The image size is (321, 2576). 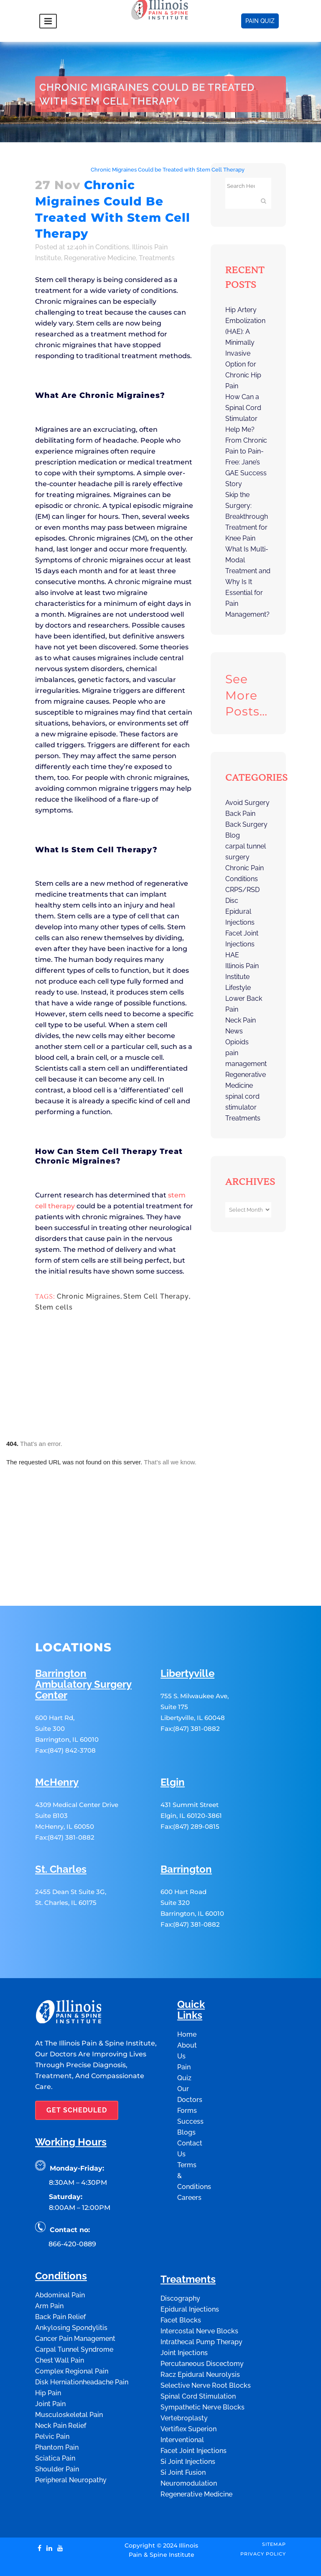 I want to click on Facet Joint Injections, so click(x=193, y=2413).